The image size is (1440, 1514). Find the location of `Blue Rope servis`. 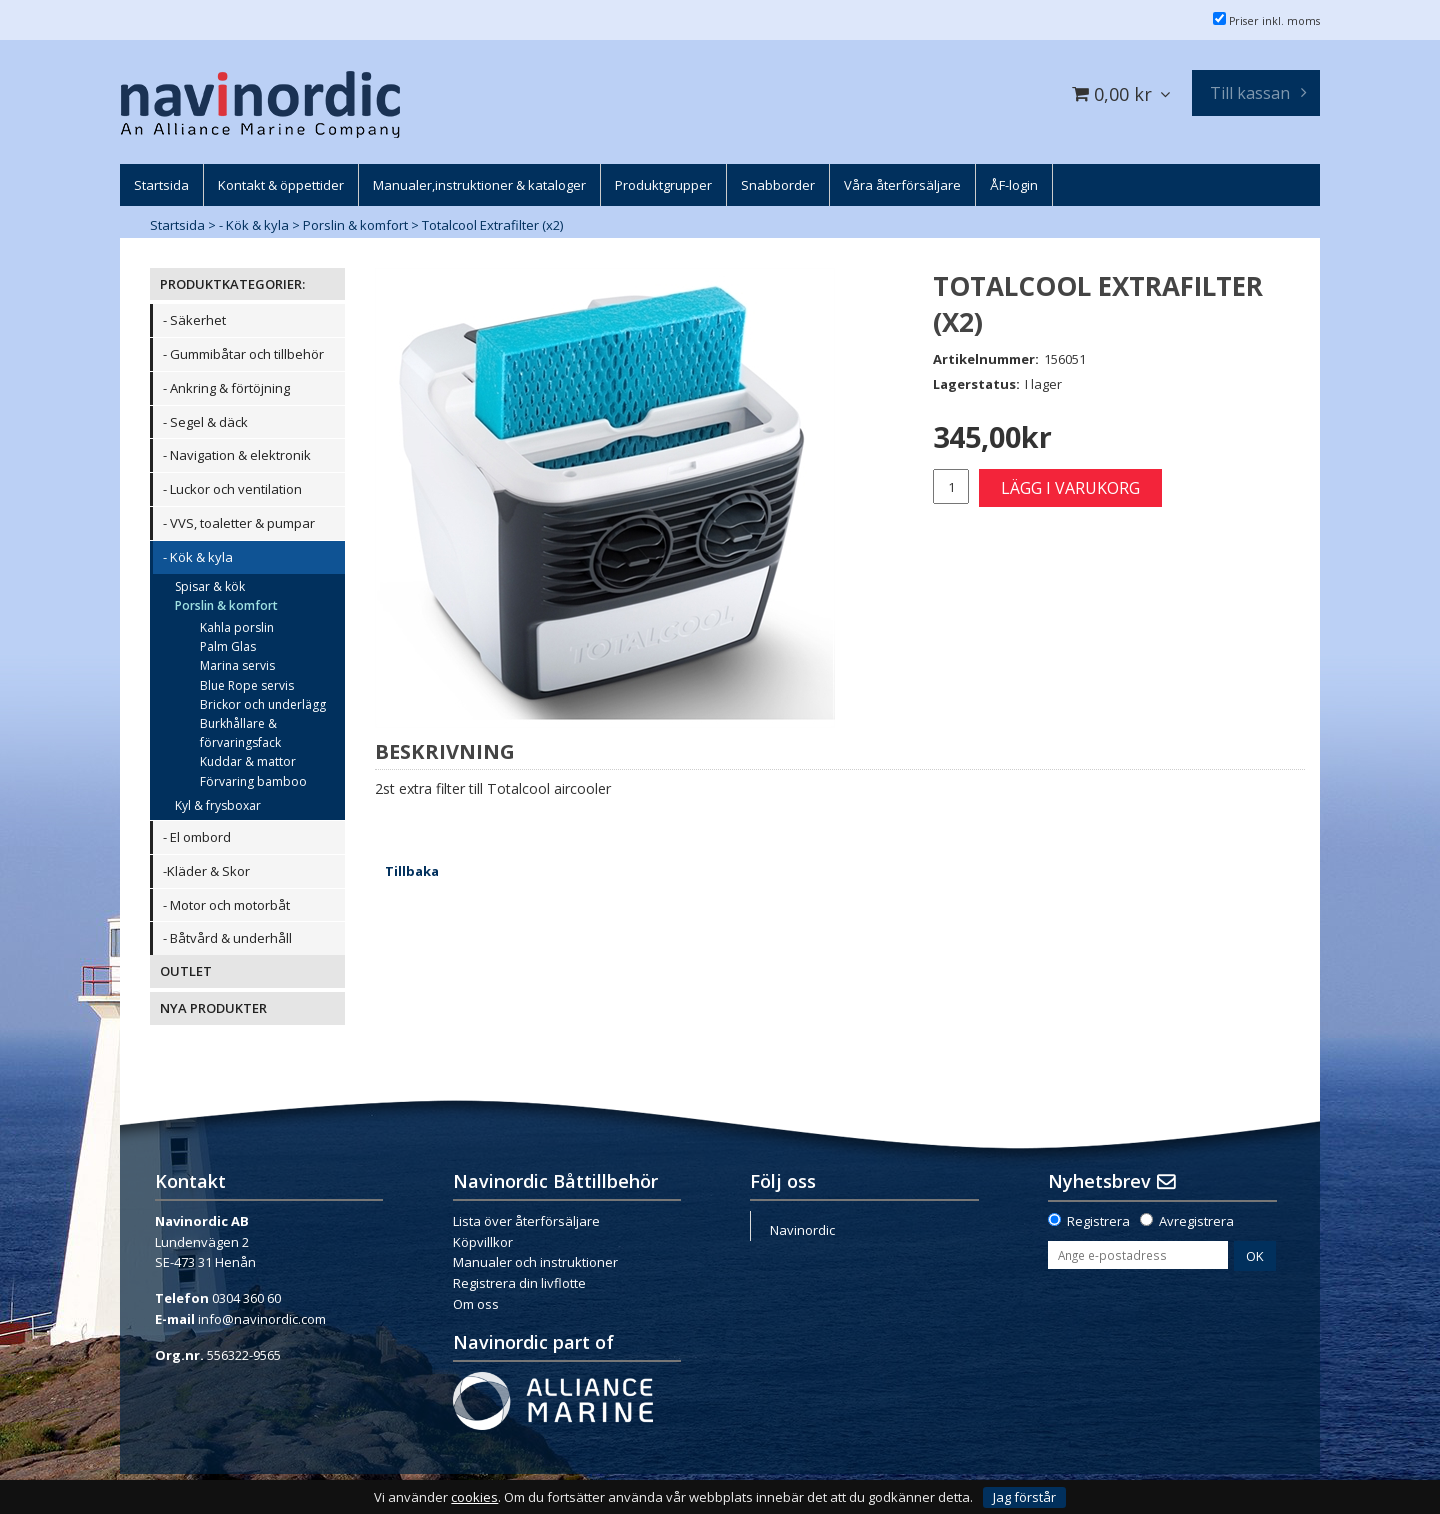

Blue Rope servis is located at coordinates (247, 685).